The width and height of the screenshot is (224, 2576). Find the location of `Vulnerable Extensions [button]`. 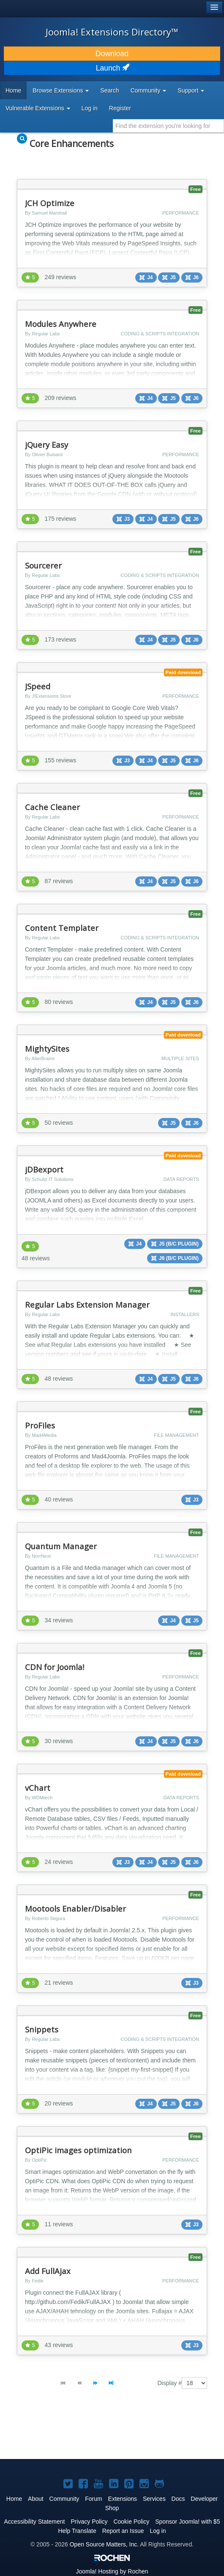

Vulnerable Extensions [button] is located at coordinates (37, 108).